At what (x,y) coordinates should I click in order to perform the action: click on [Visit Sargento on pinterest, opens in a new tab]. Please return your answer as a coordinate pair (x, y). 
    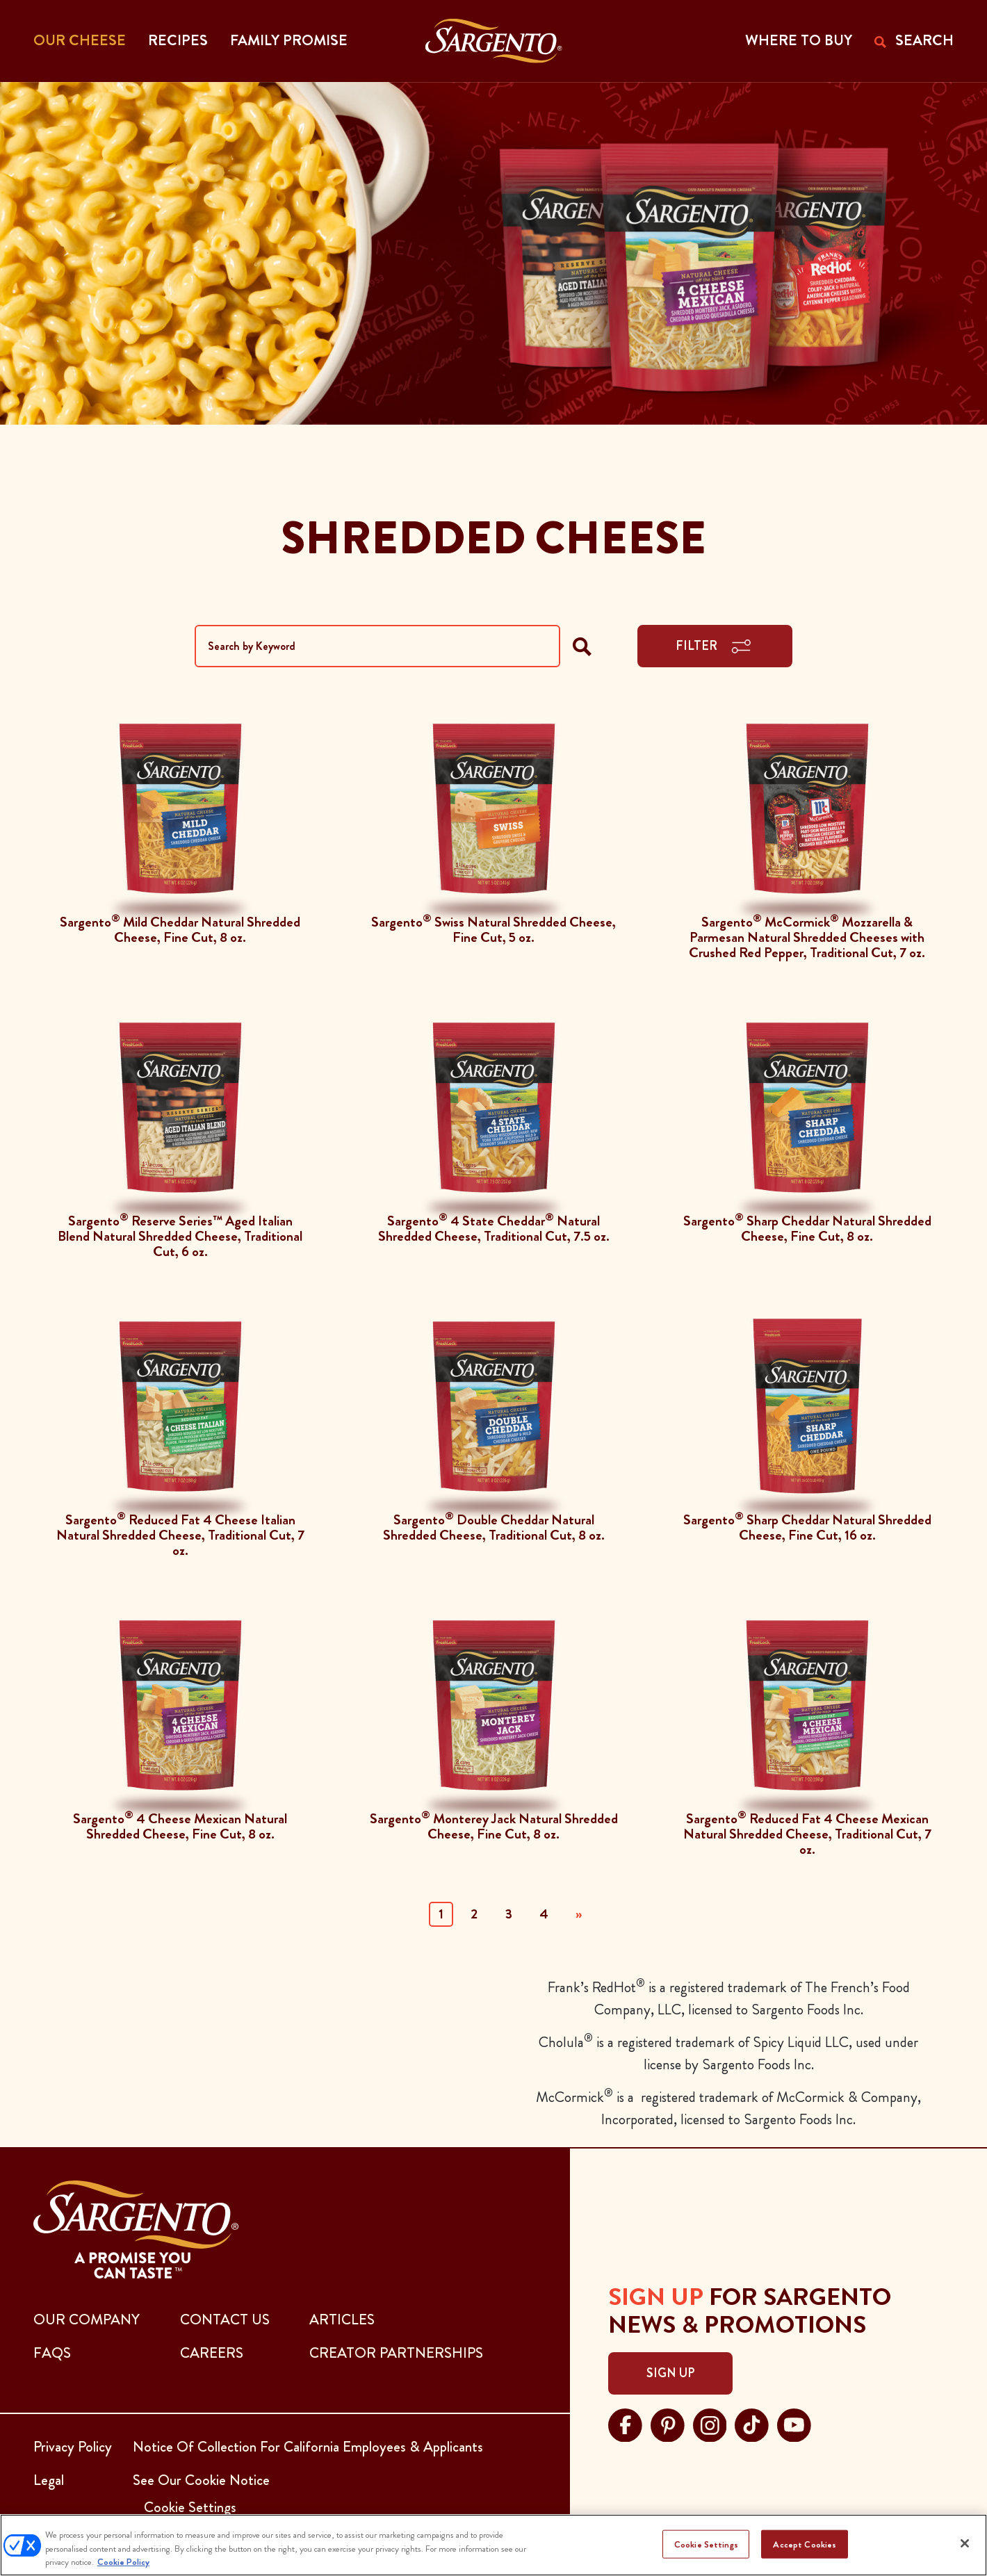
    Looking at the image, I should click on (668, 2423).